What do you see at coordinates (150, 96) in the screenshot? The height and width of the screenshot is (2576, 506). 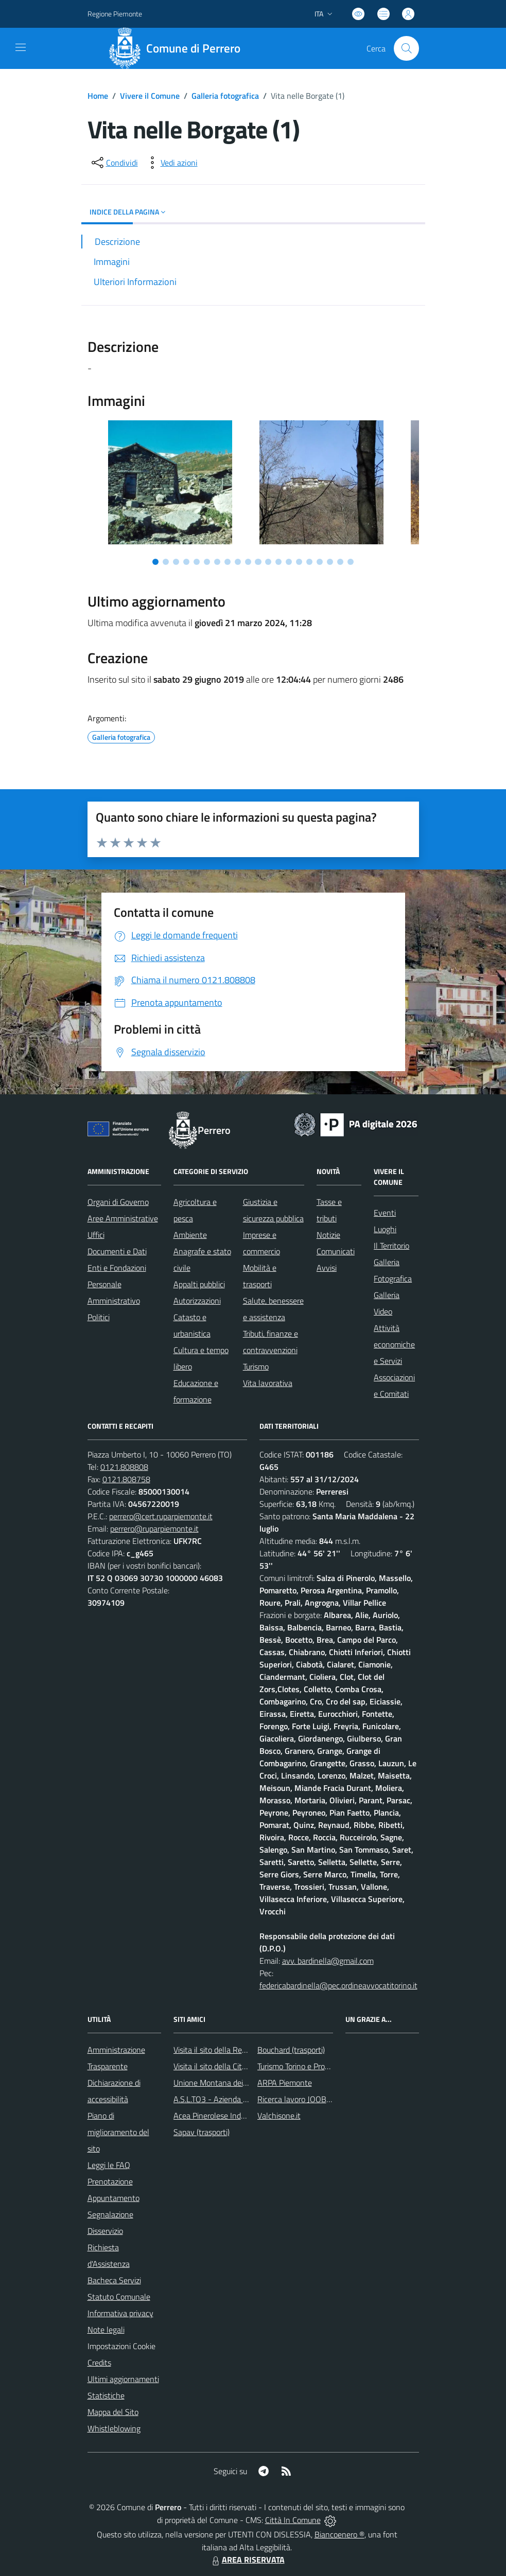 I see `Vivere il Comune` at bounding box center [150, 96].